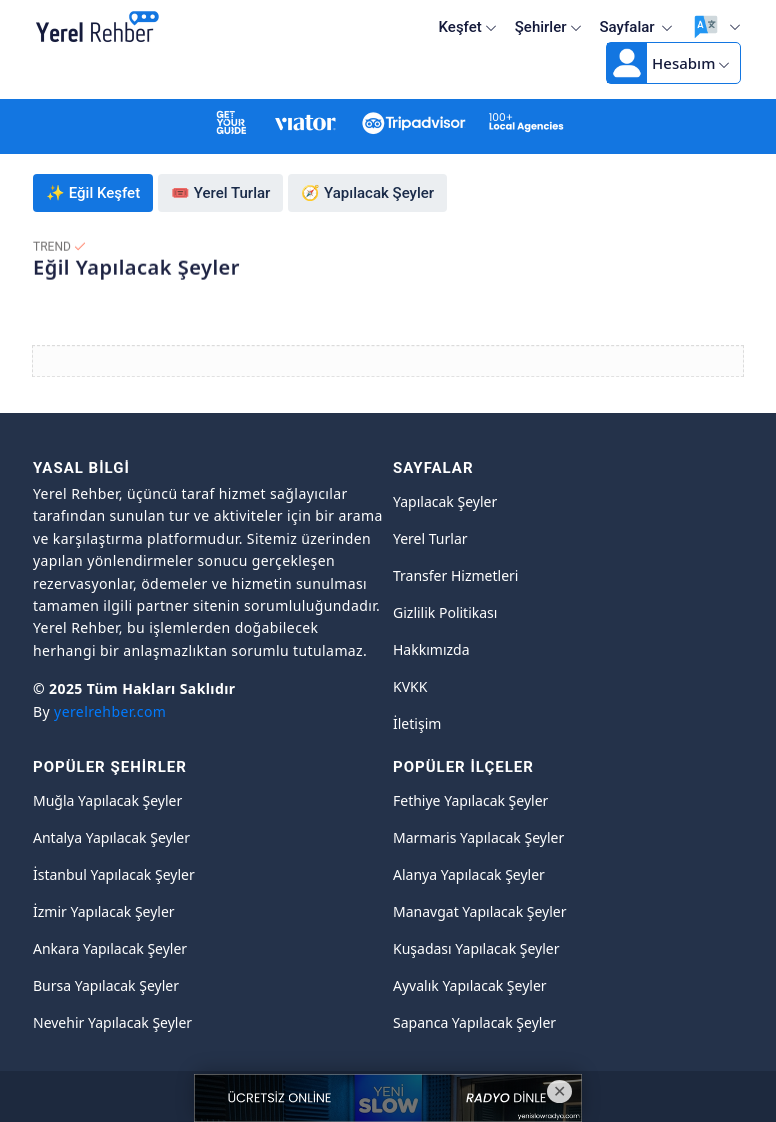 The image size is (776, 1122). What do you see at coordinates (107, 800) in the screenshot?
I see `Muğla Yapılacak Şeyler` at bounding box center [107, 800].